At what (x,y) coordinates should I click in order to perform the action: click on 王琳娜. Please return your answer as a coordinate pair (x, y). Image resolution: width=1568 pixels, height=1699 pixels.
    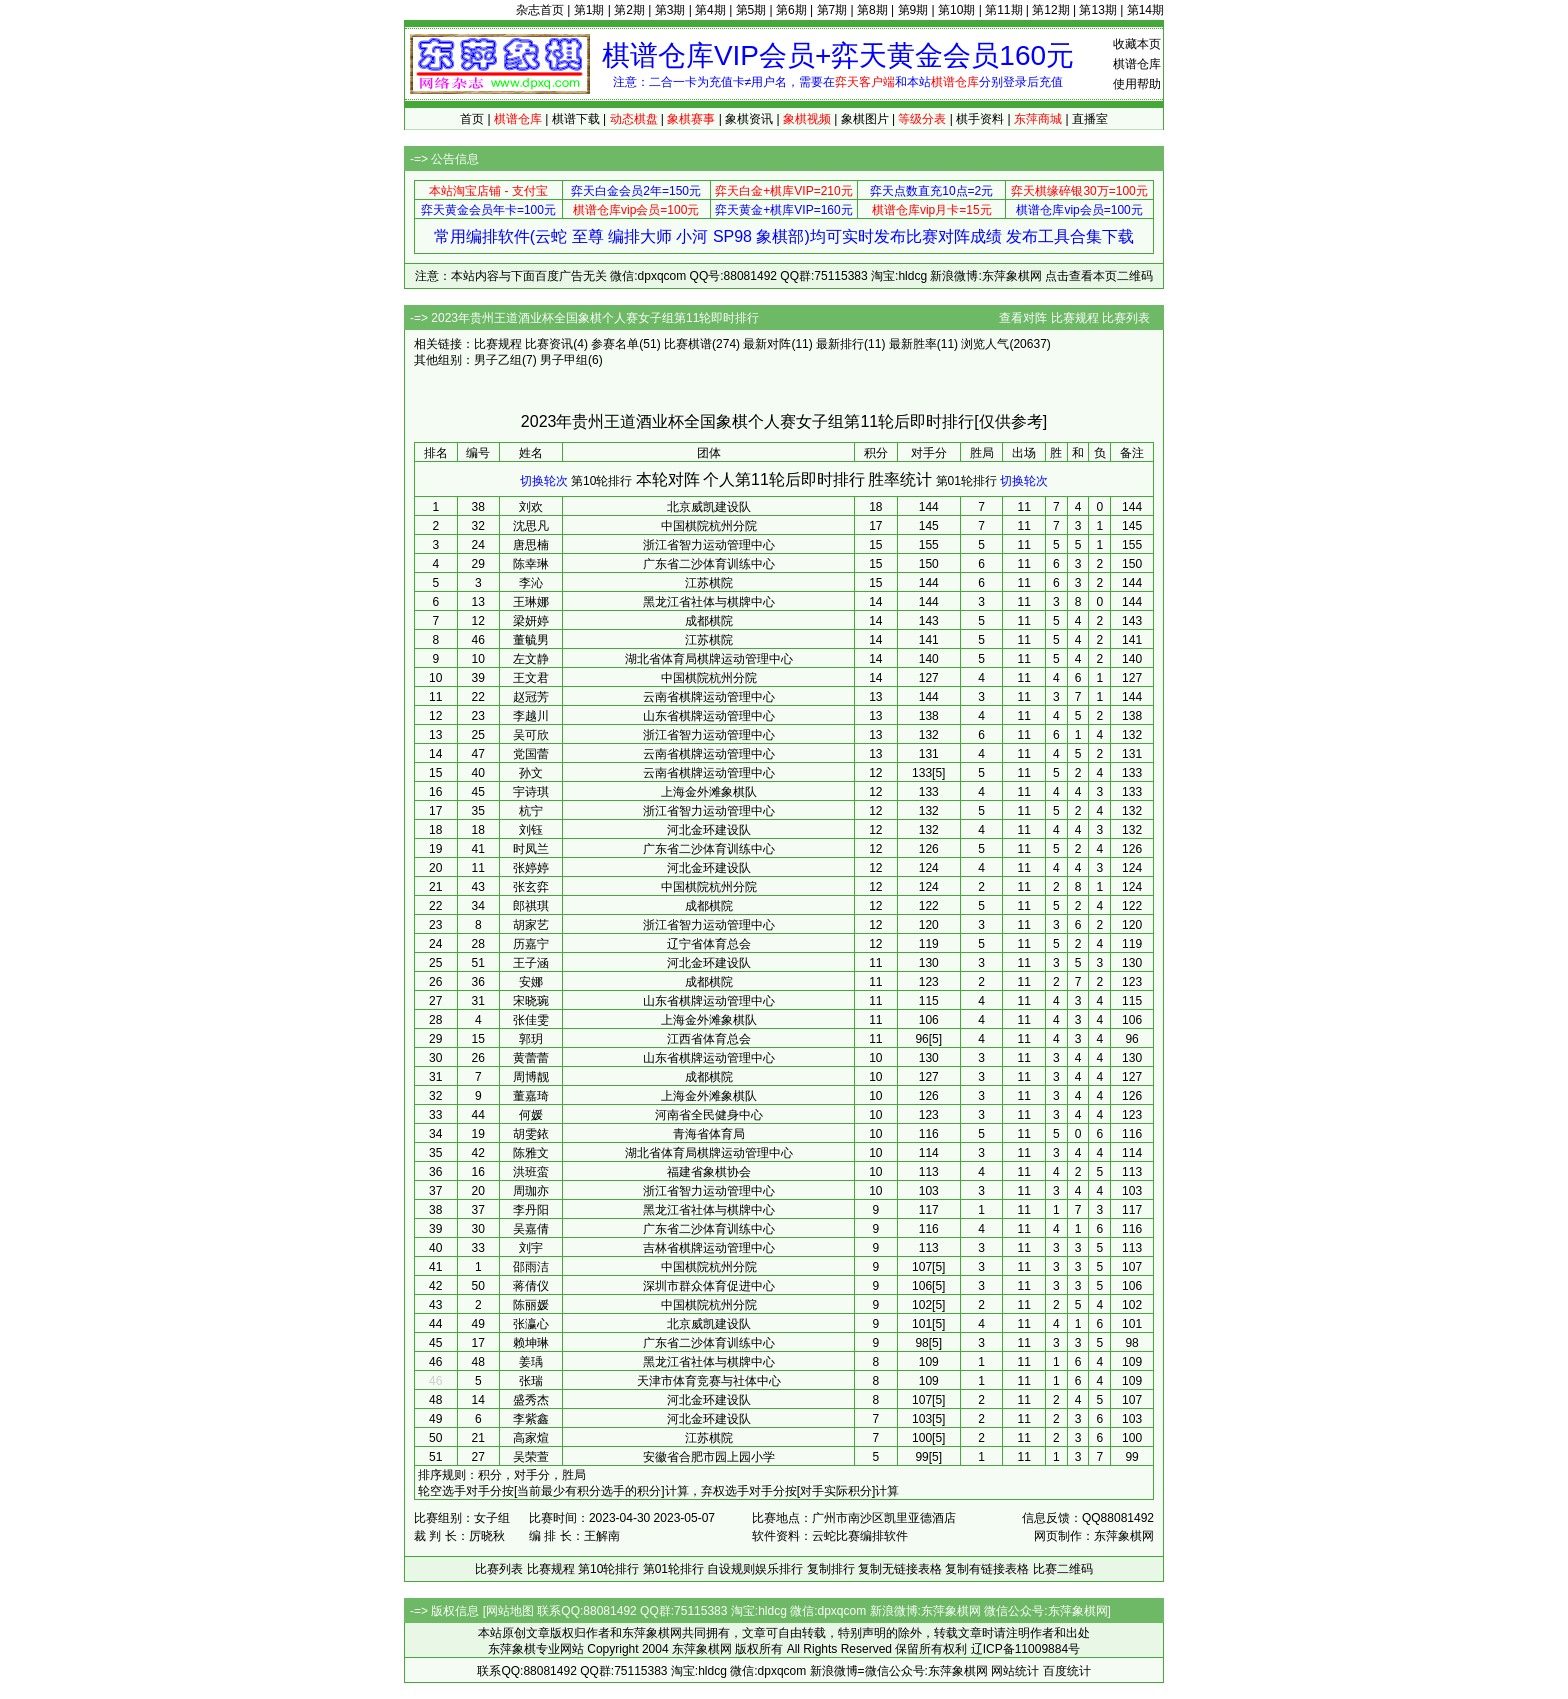
    Looking at the image, I should click on (531, 602).